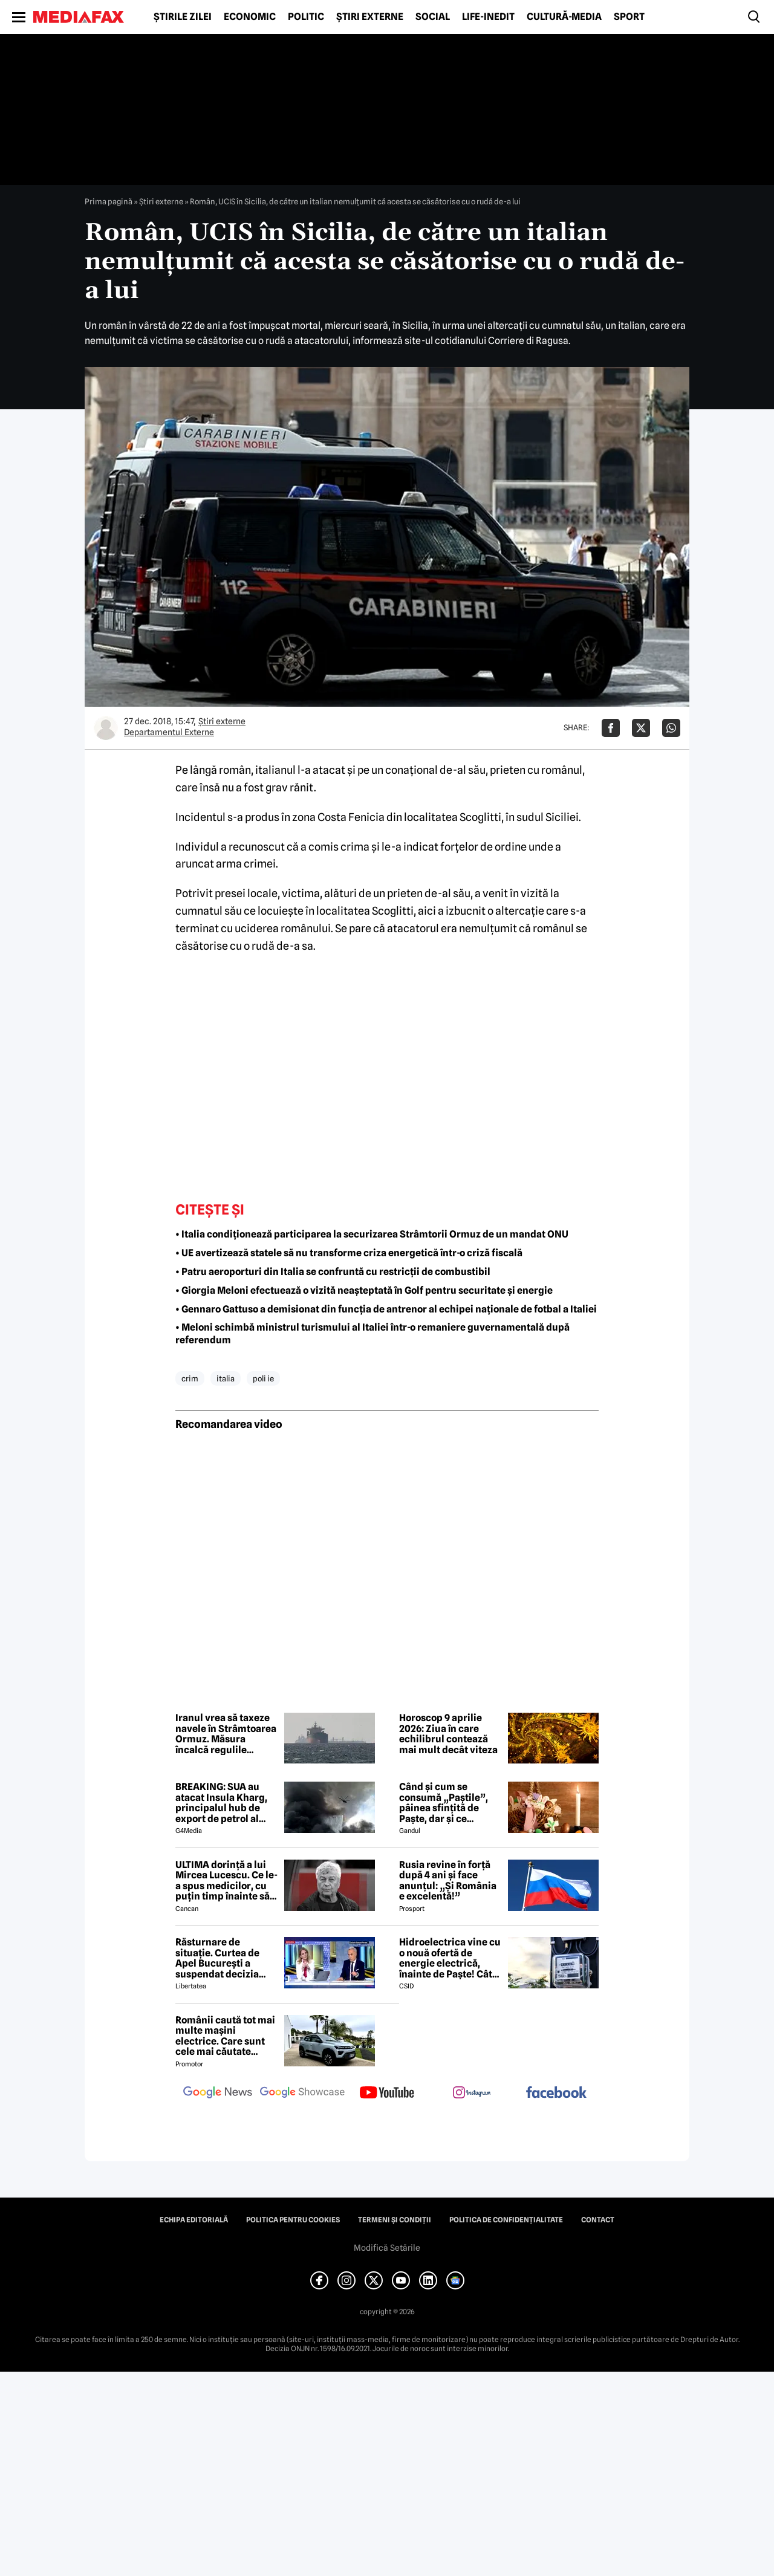  What do you see at coordinates (556, 2093) in the screenshot?
I see `[follow us on facebook]` at bounding box center [556, 2093].